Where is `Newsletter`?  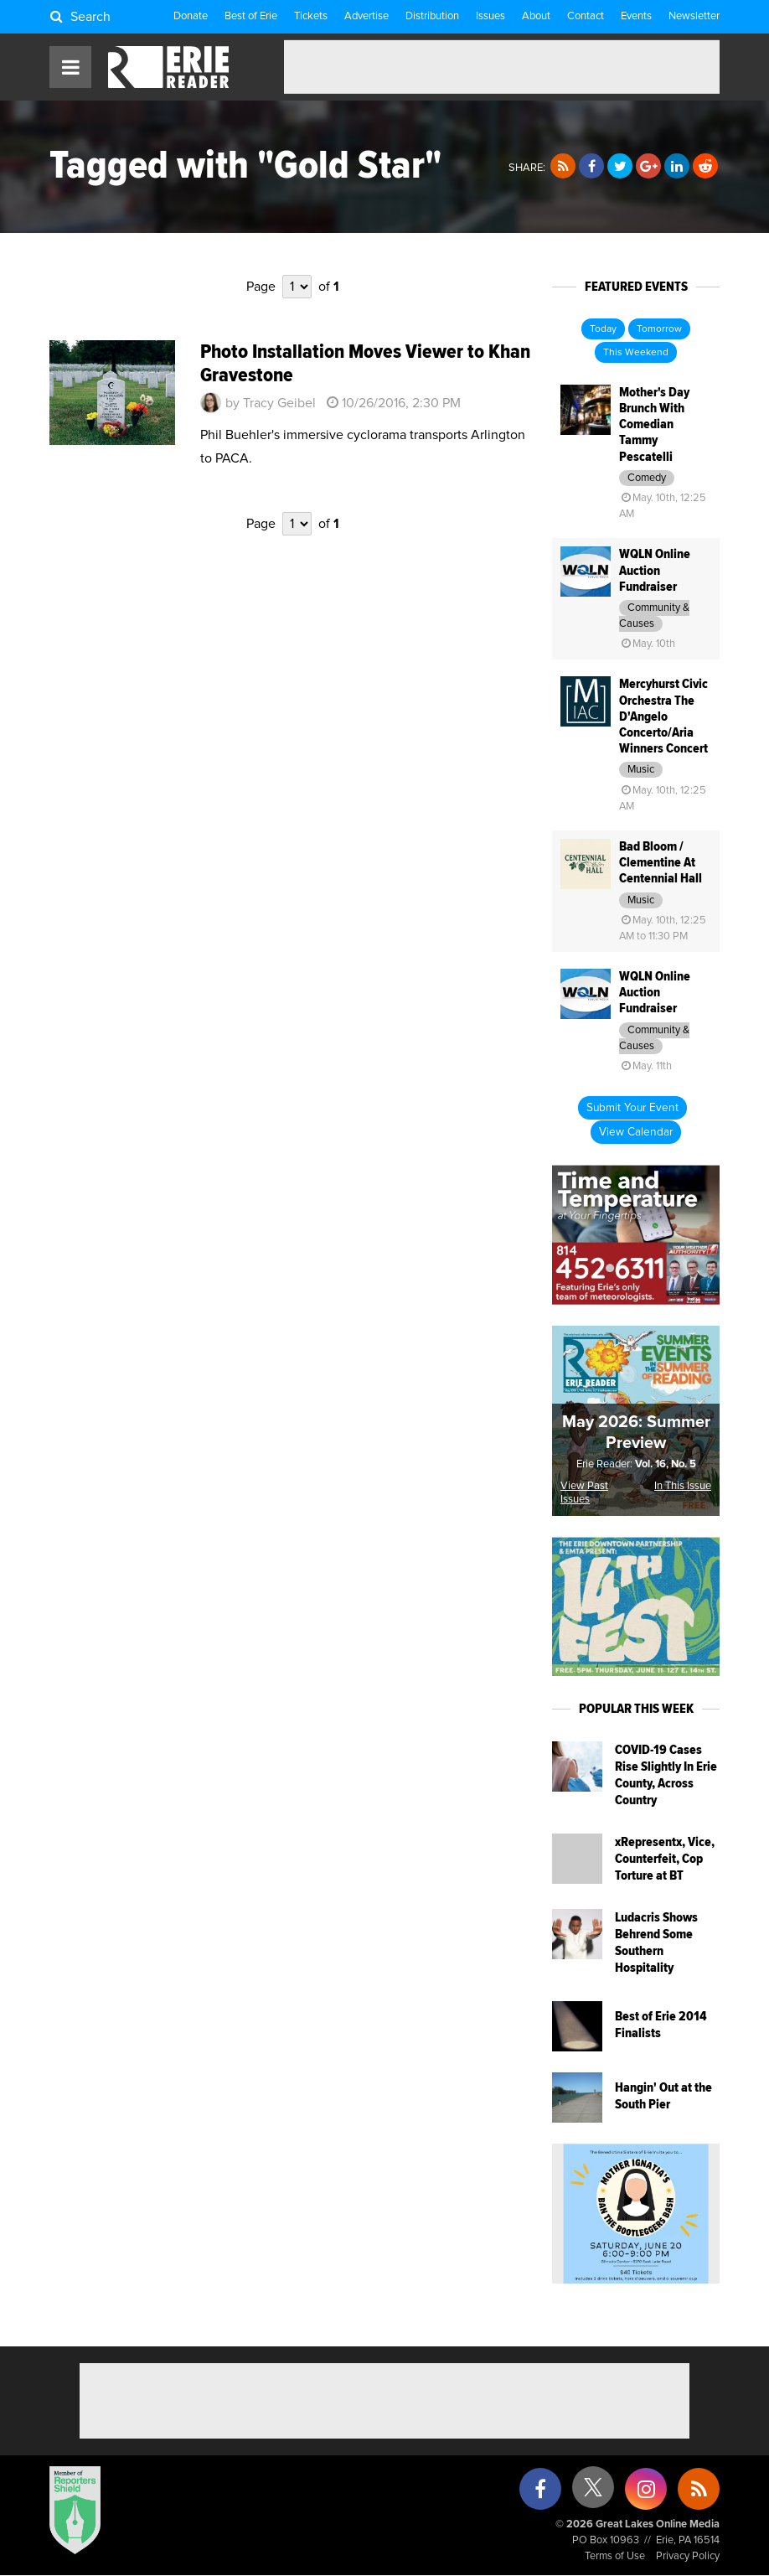 Newsletter is located at coordinates (694, 16).